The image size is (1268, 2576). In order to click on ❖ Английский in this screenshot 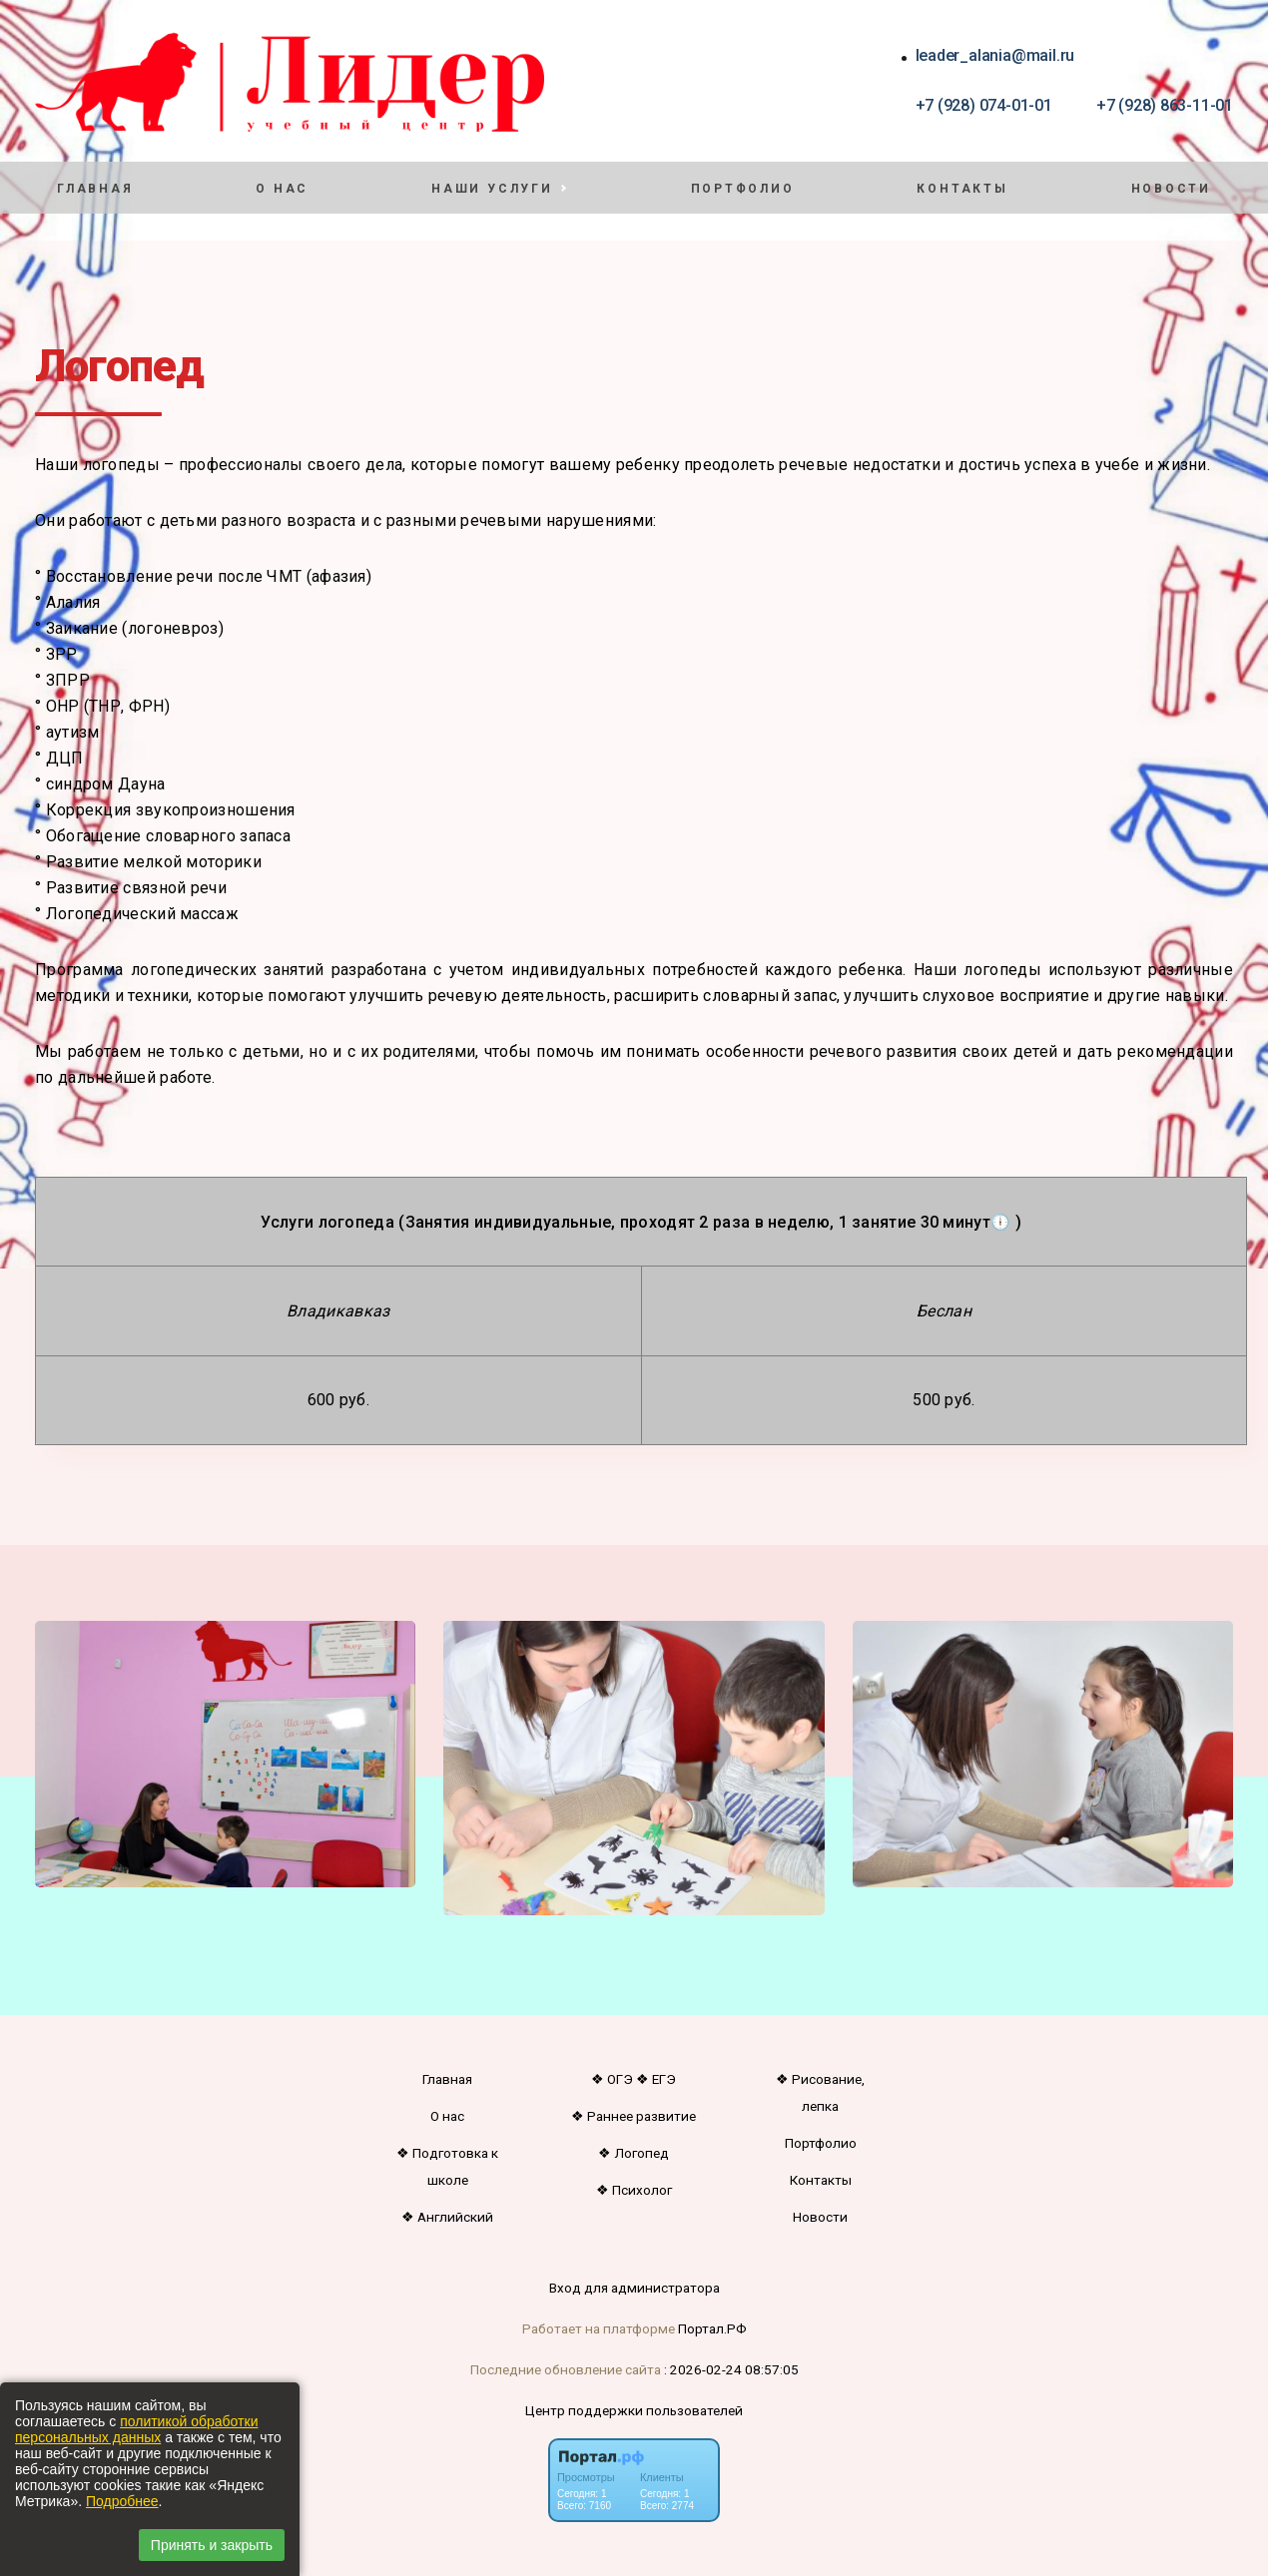, I will do `click(447, 2217)`.